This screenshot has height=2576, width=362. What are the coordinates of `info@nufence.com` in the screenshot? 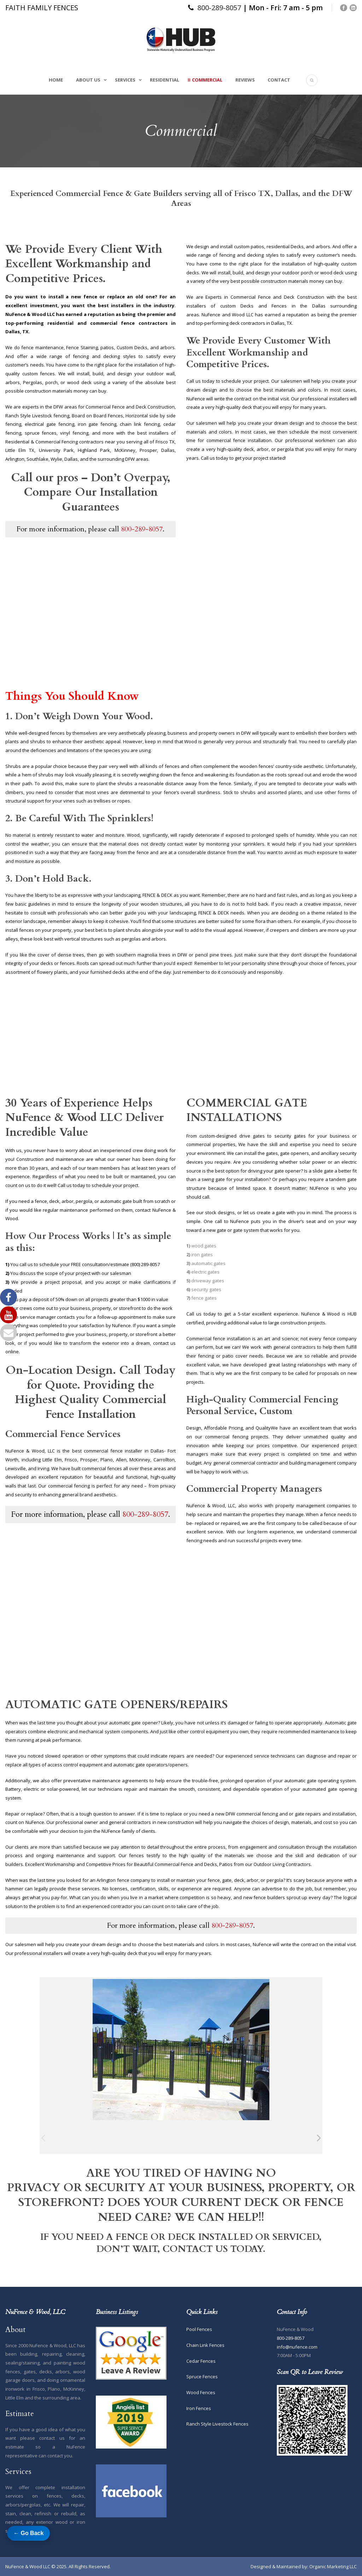 It's located at (297, 2347).